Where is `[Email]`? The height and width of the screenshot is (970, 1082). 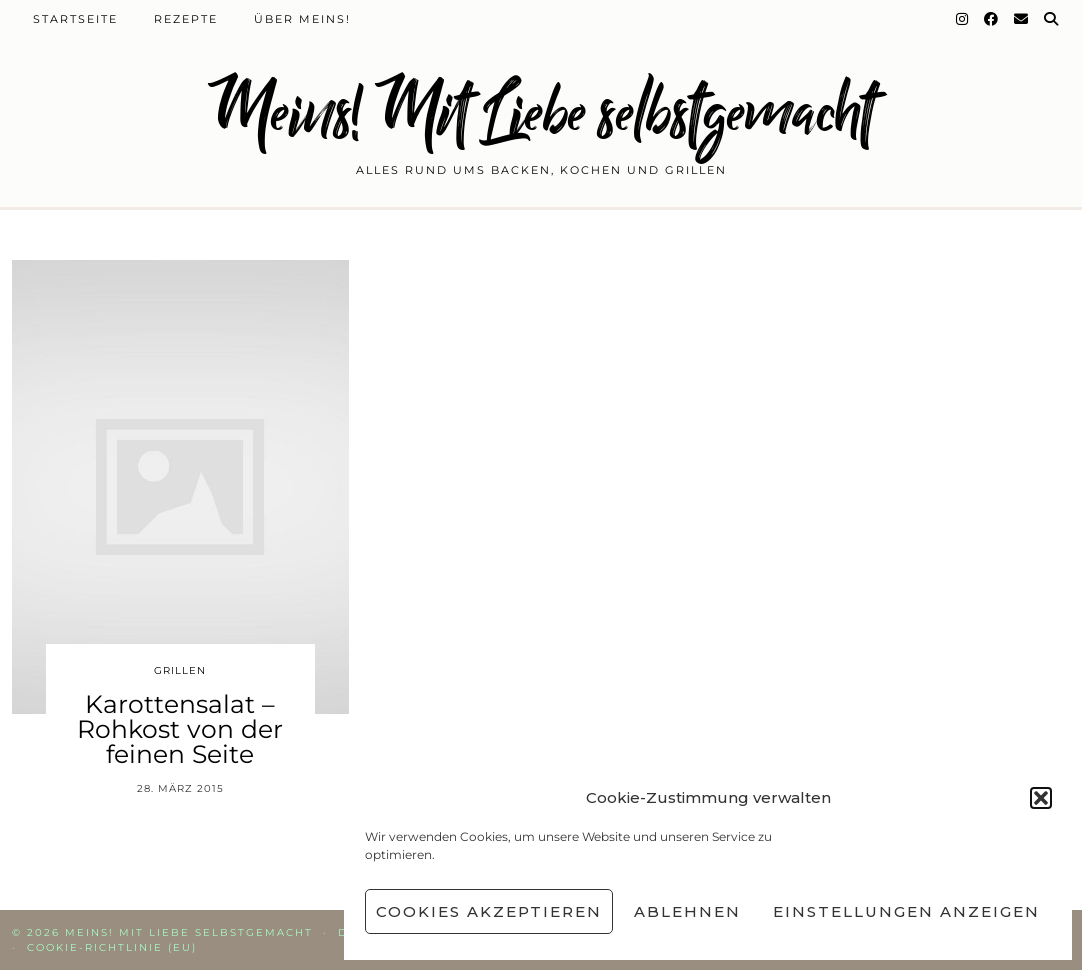 [Email] is located at coordinates (1022, 19).